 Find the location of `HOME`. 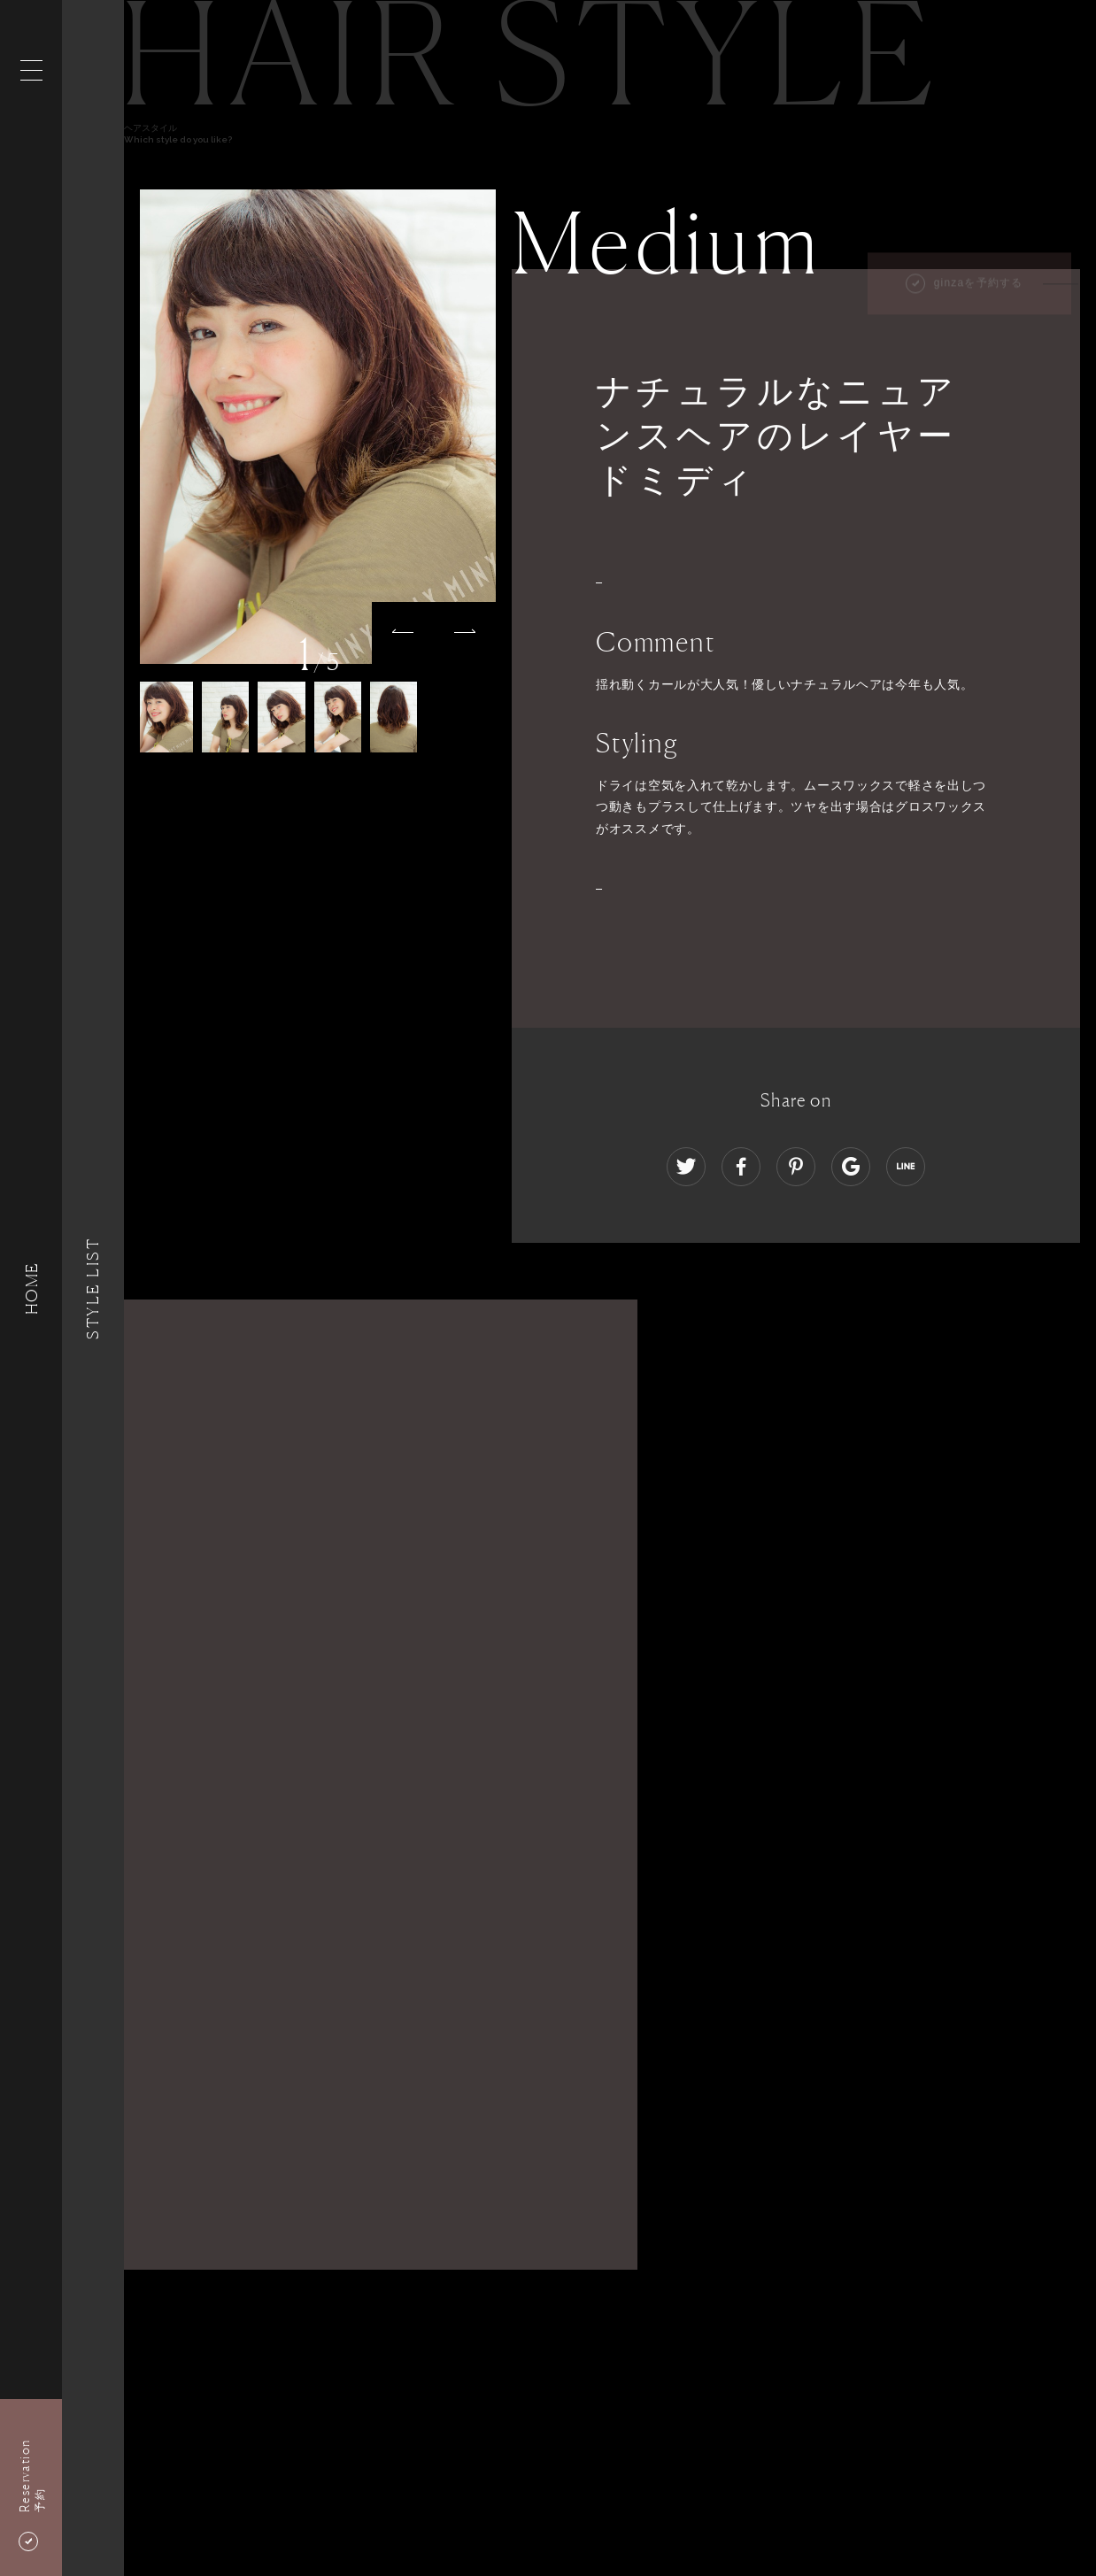

HOME is located at coordinates (31, 1287).